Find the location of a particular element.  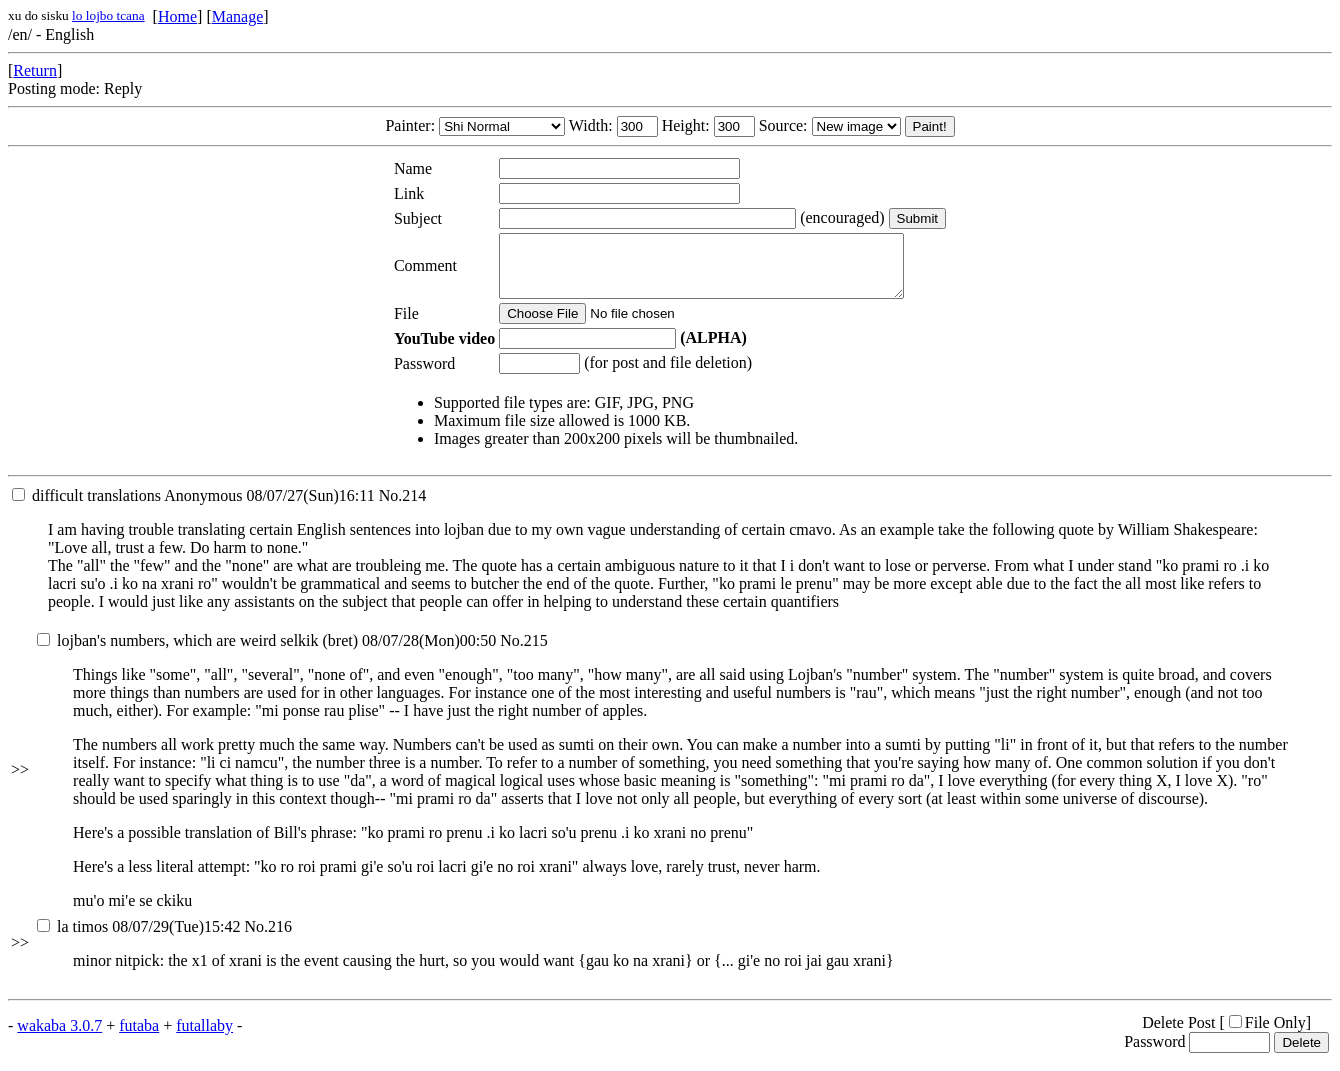

Manage is located at coordinates (238, 16).